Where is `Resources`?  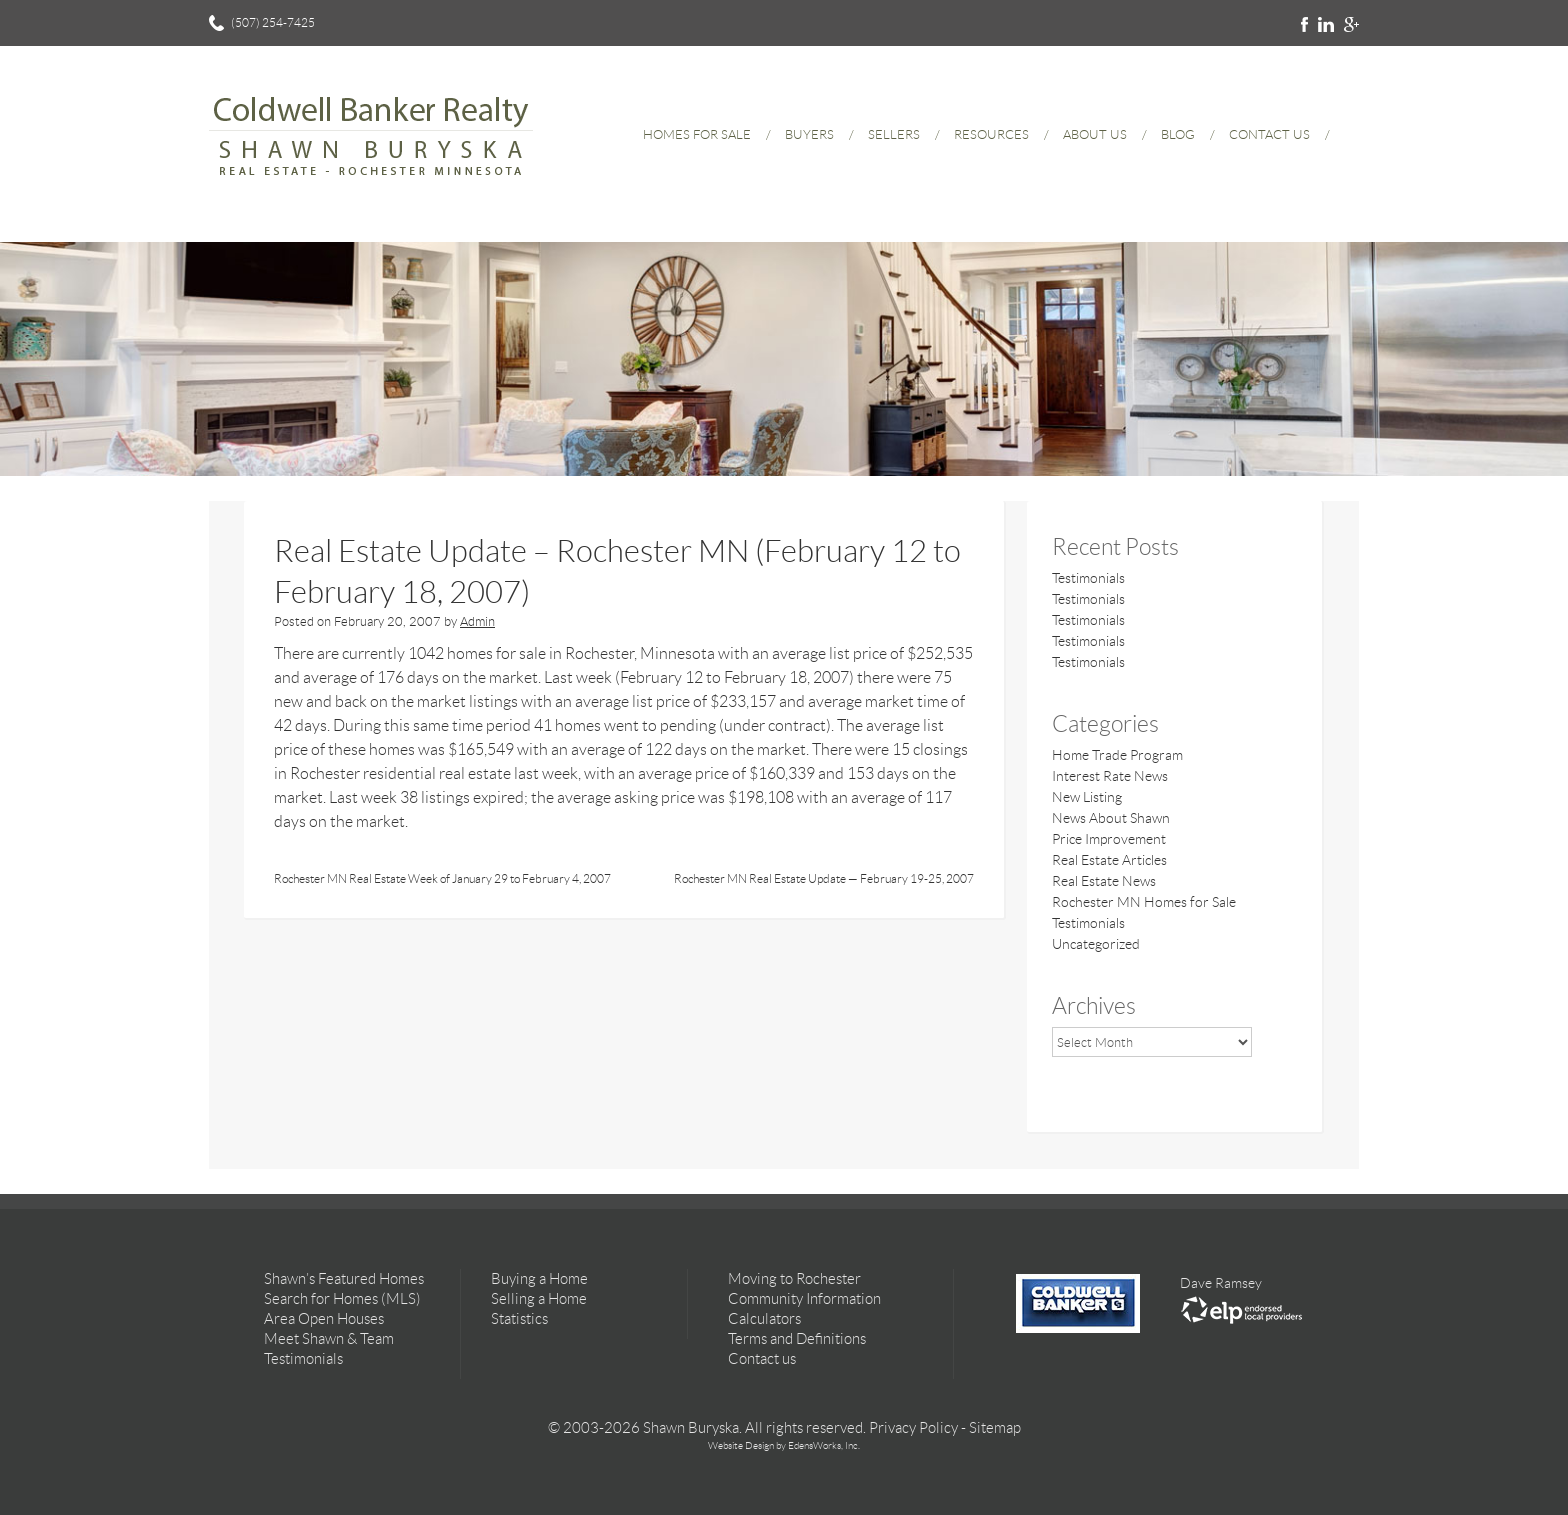
Resources is located at coordinates (991, 134).